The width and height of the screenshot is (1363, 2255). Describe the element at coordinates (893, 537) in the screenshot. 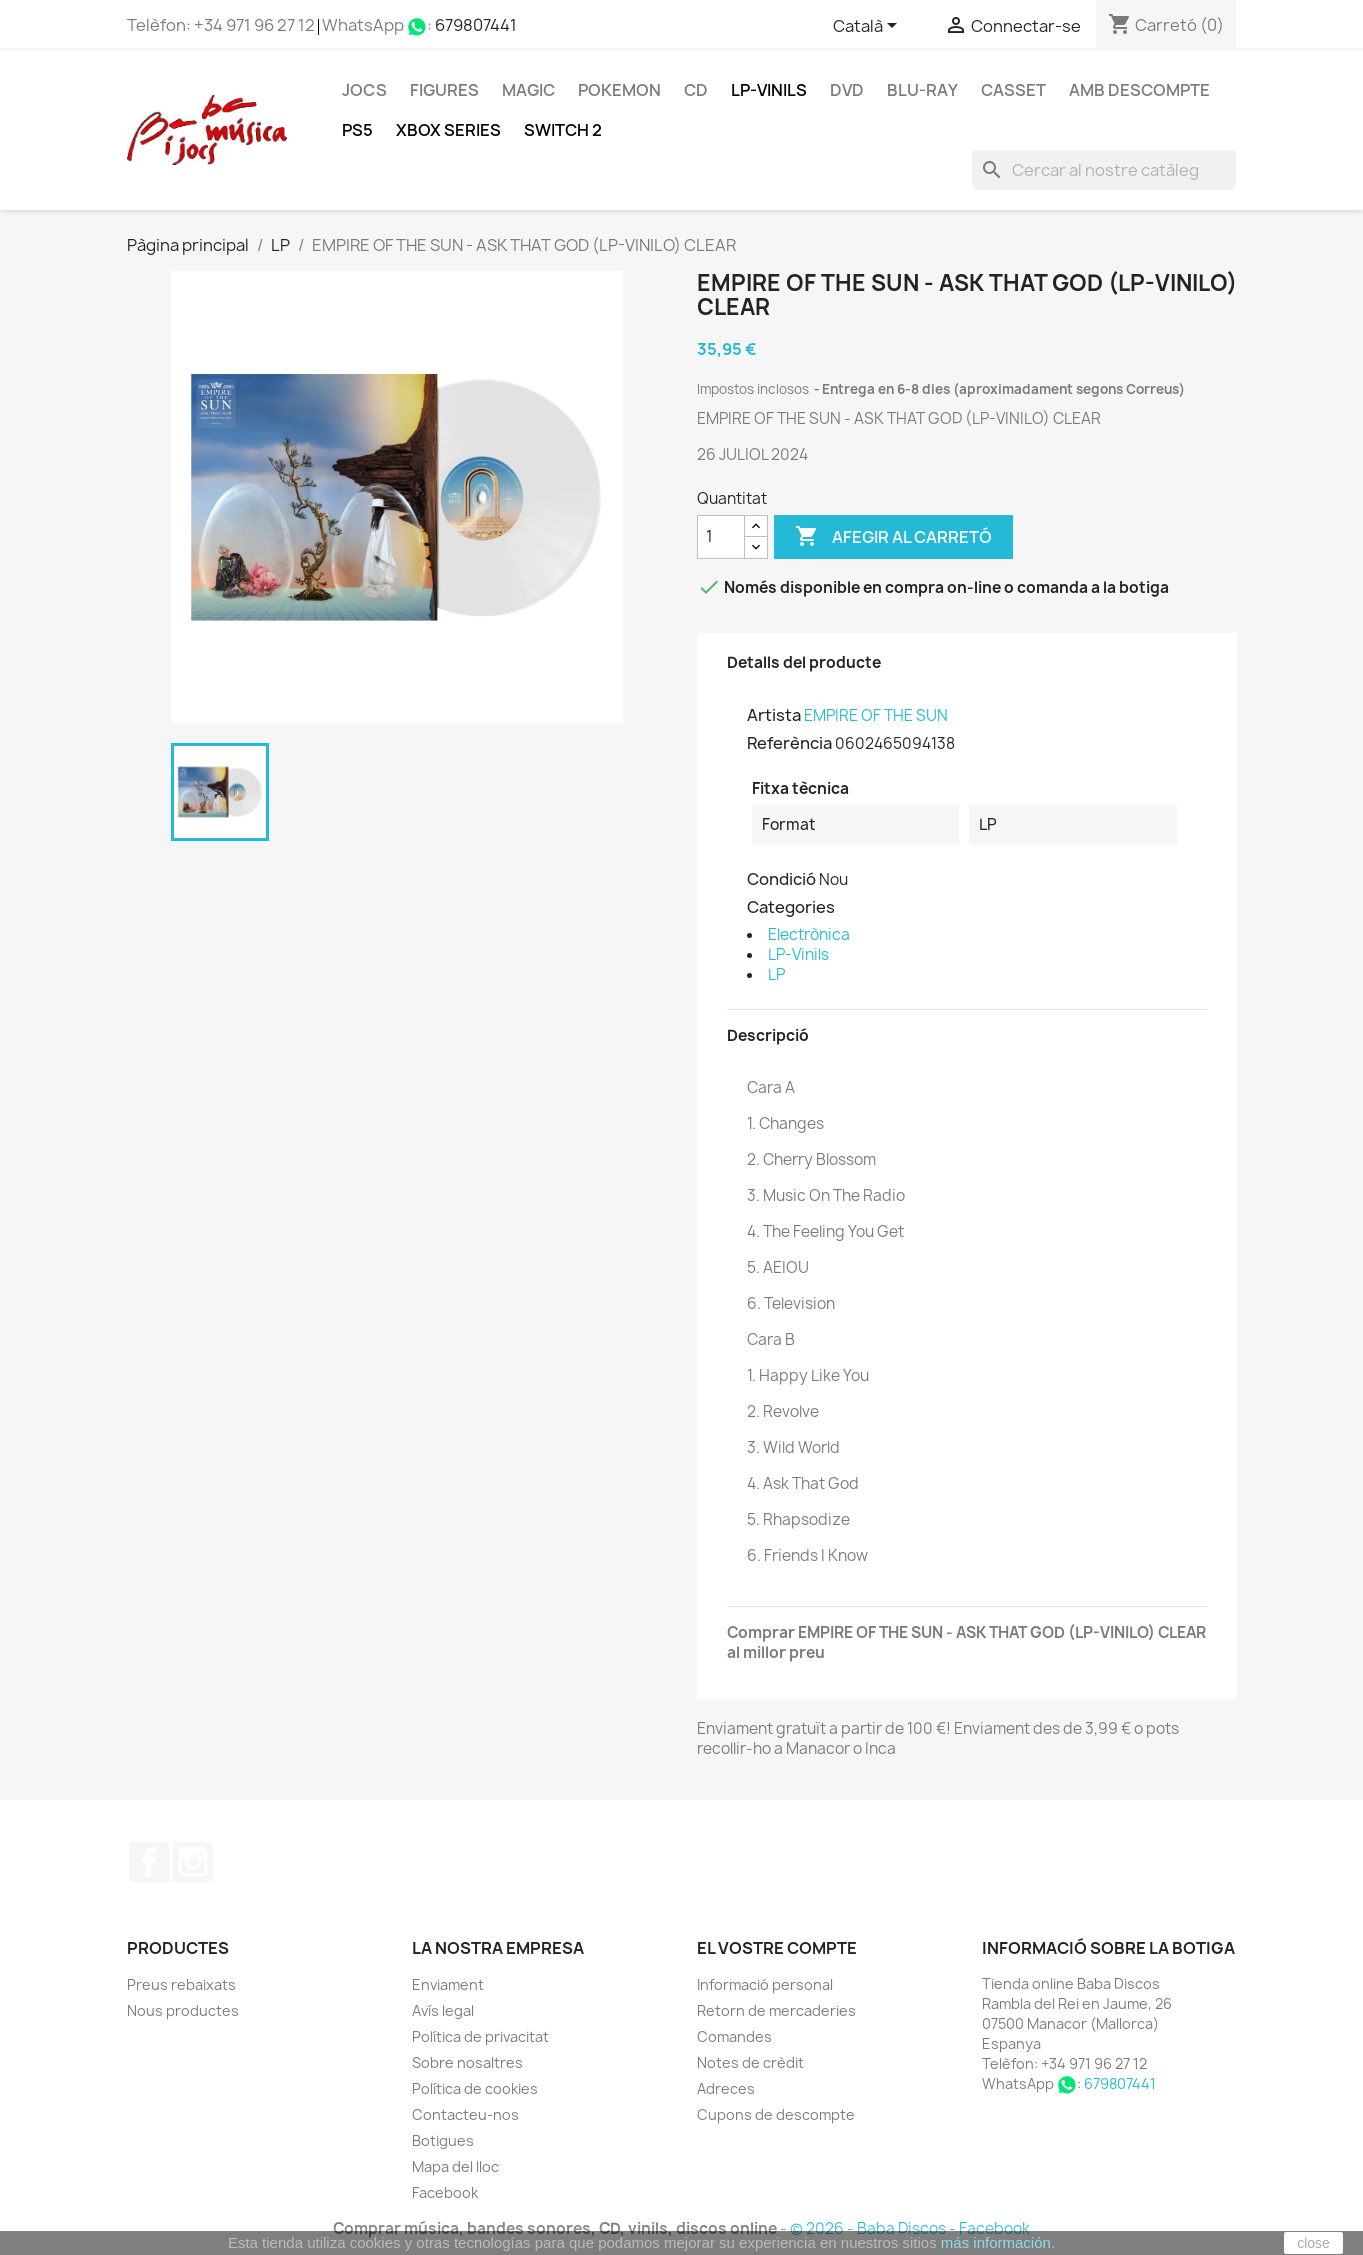

I see `Afegir al carretó` at that location.